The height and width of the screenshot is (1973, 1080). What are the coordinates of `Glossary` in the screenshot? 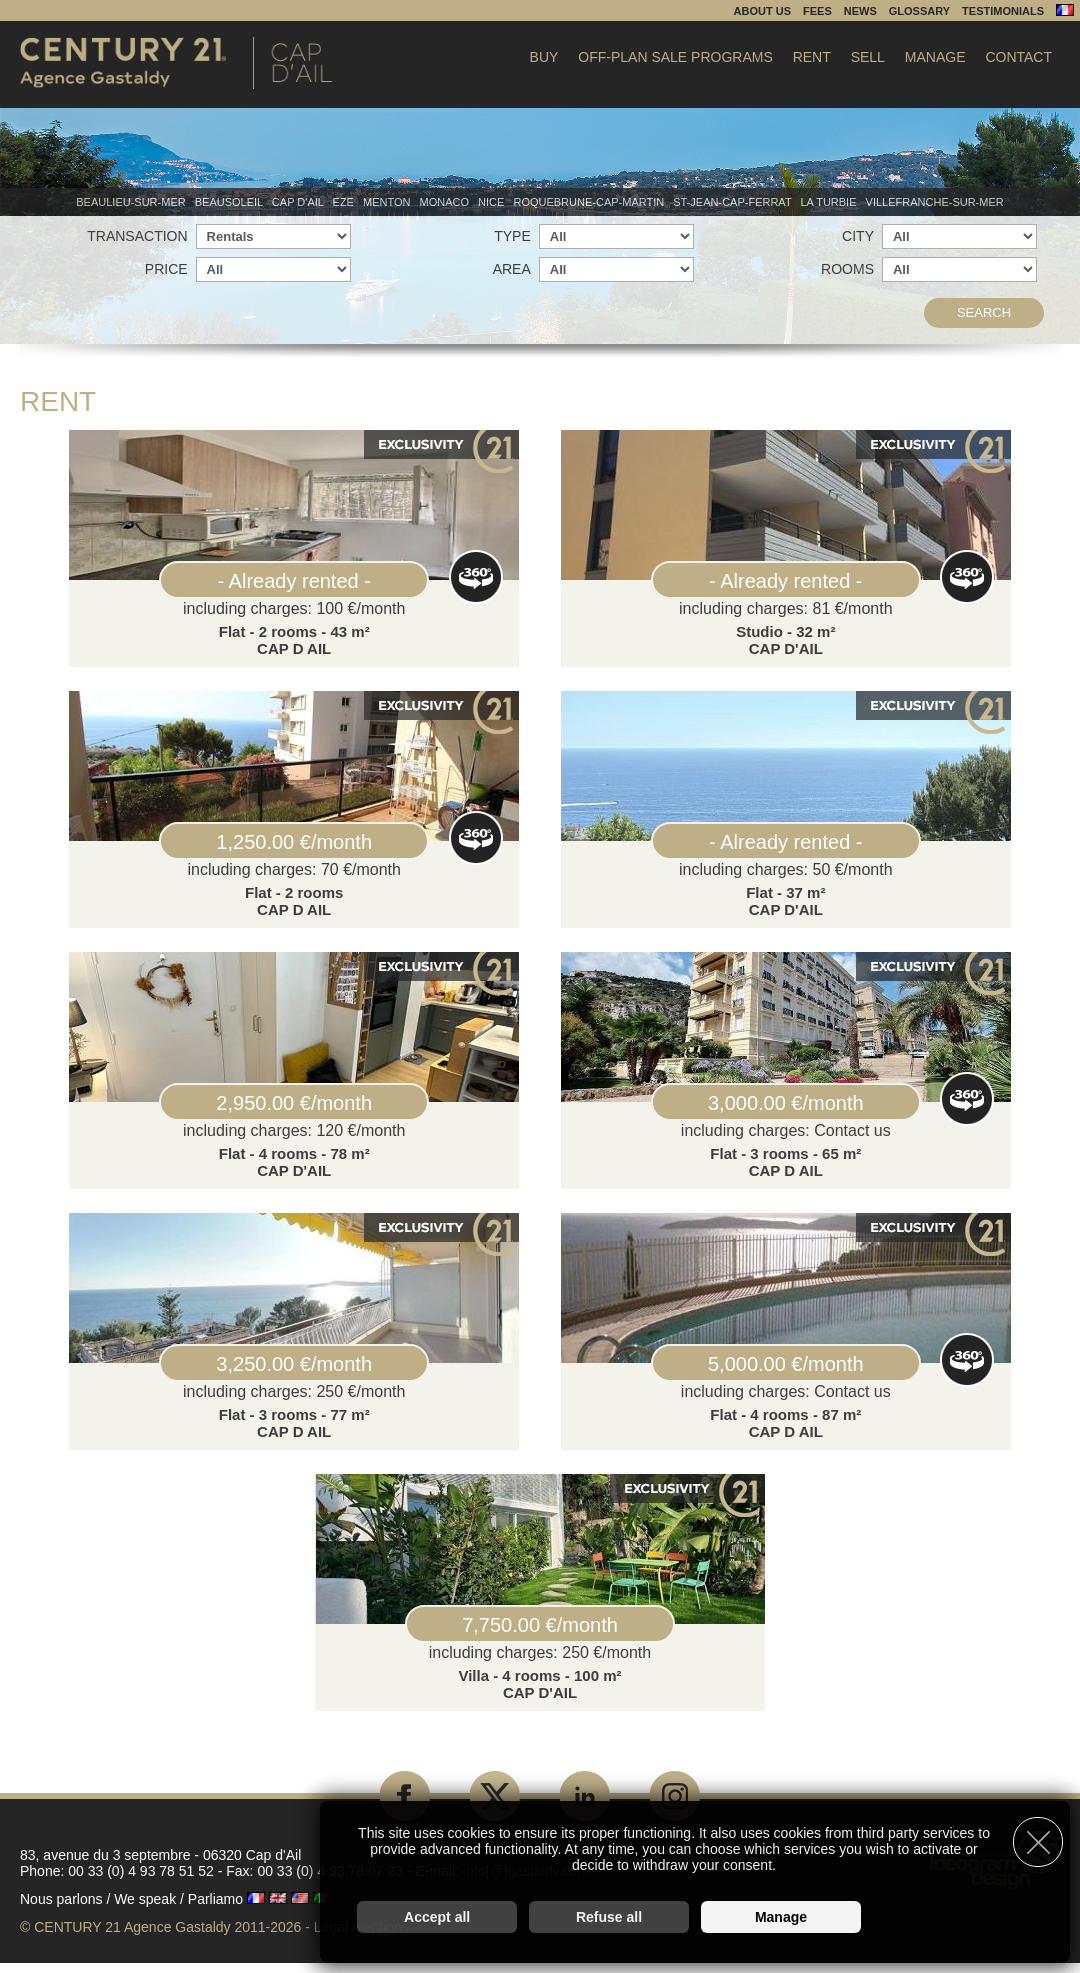 It's located at (919, 11).